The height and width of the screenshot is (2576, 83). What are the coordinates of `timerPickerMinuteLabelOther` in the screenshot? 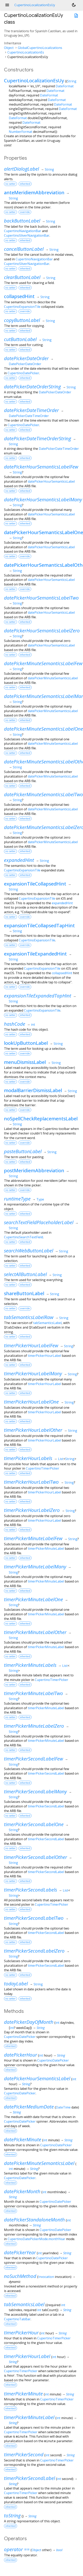 It's located at (35, 1632).